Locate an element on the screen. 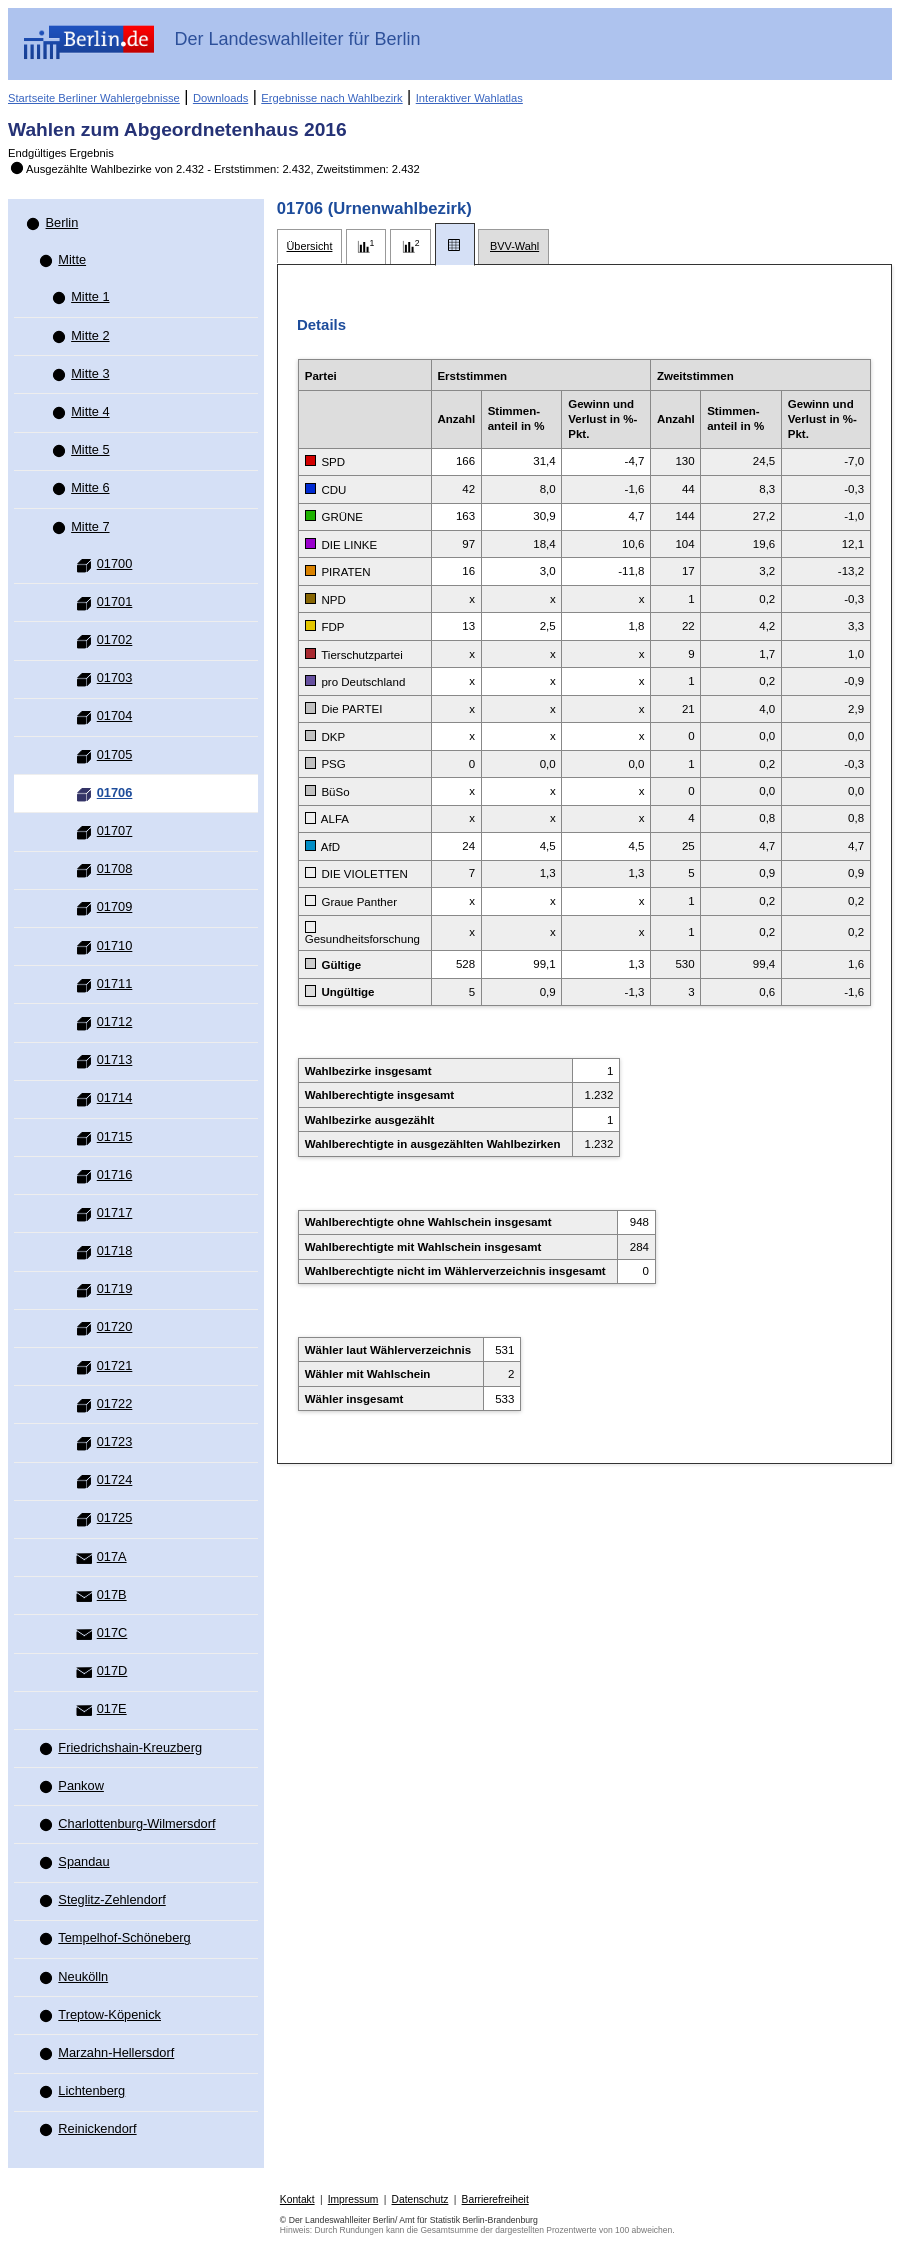 This screenshot has width=900, height=2247. [tab] is located at coordinates (309, 246).